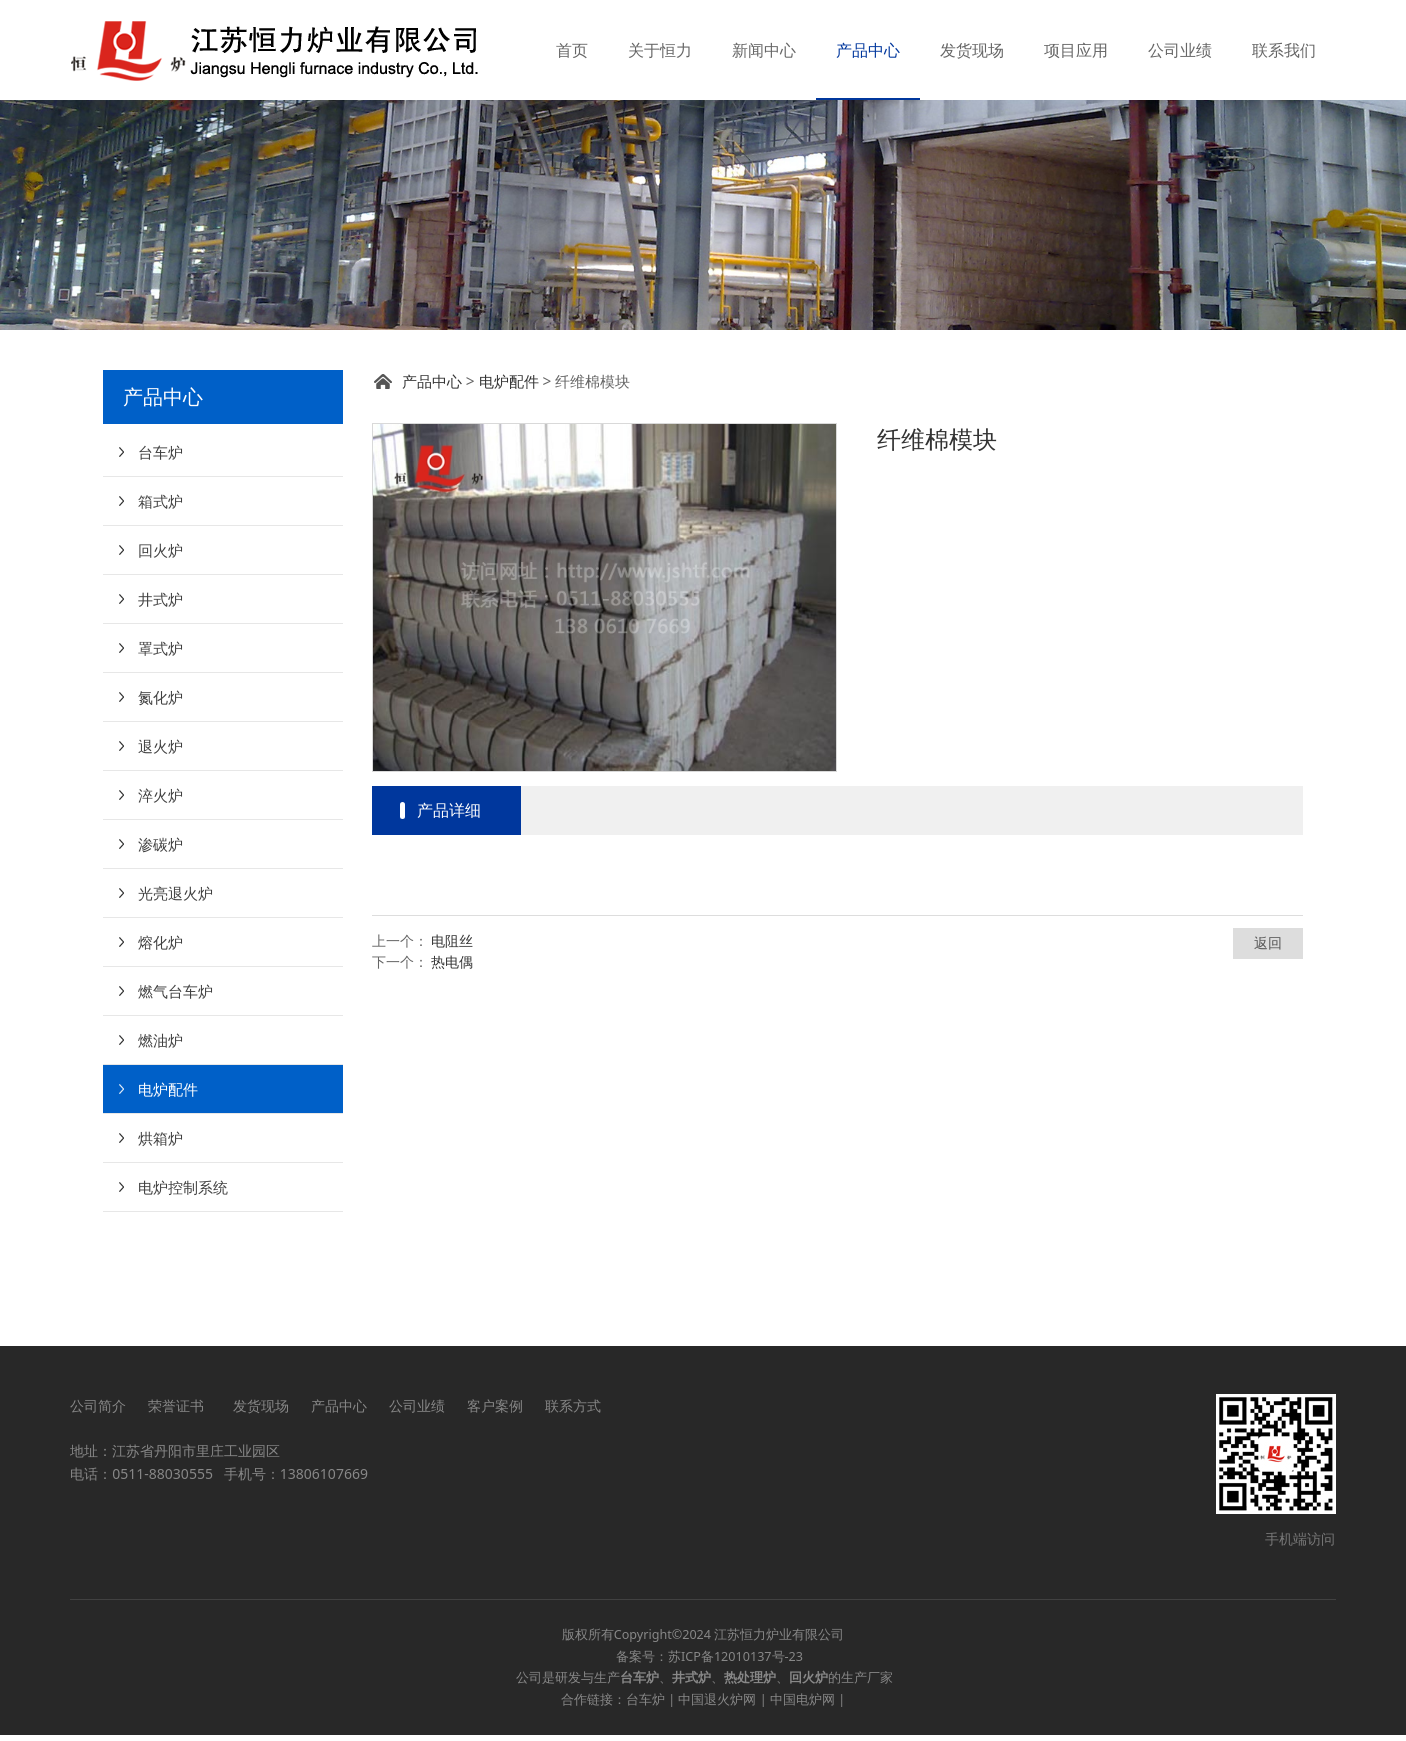 The width and height of the screenshot is (1406, 1741). I want to click on 电炉配件, so click(168, 1189).